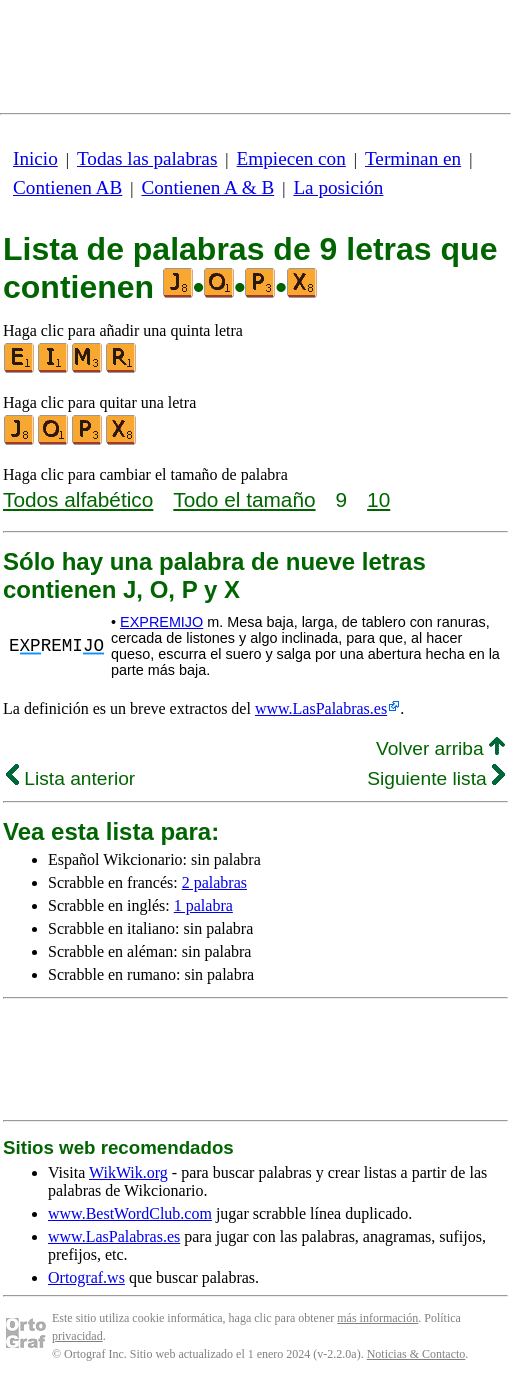  What do you see at coordinates (440, 748) in the screenshot?
I see `Volver arriba` at bounding box center [440, 748].